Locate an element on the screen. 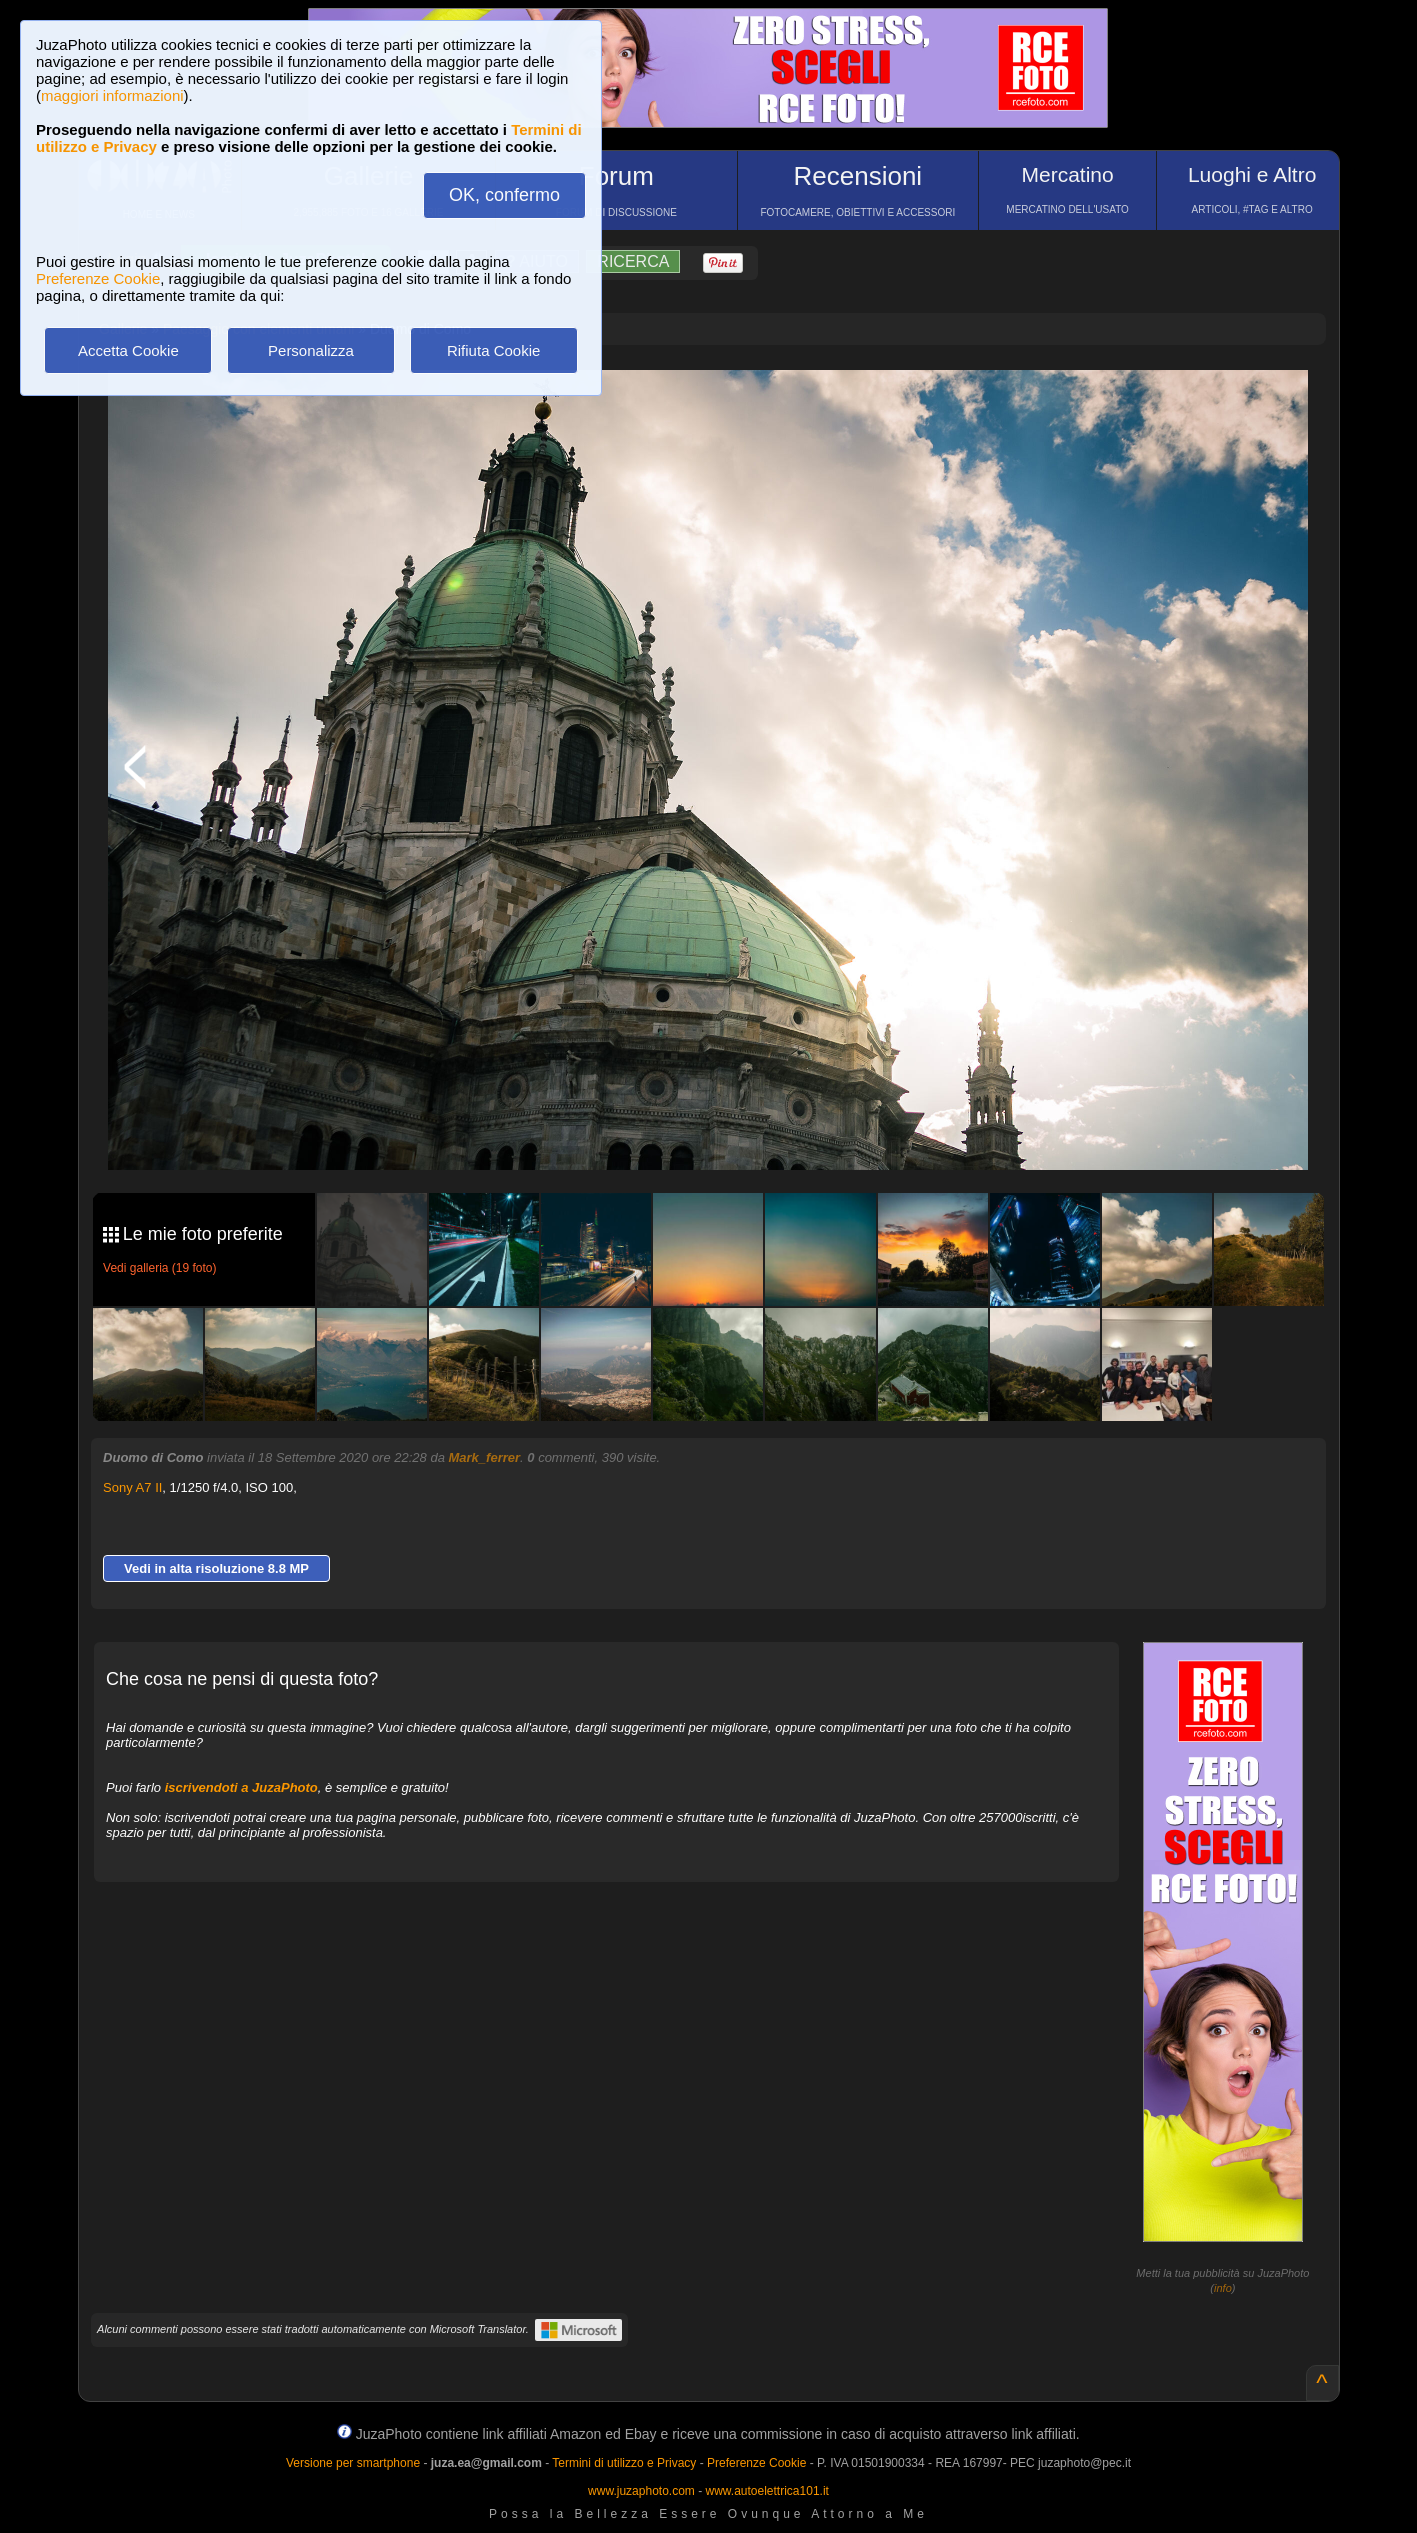  maggiori informazioni is located at coordinates (112, 95).